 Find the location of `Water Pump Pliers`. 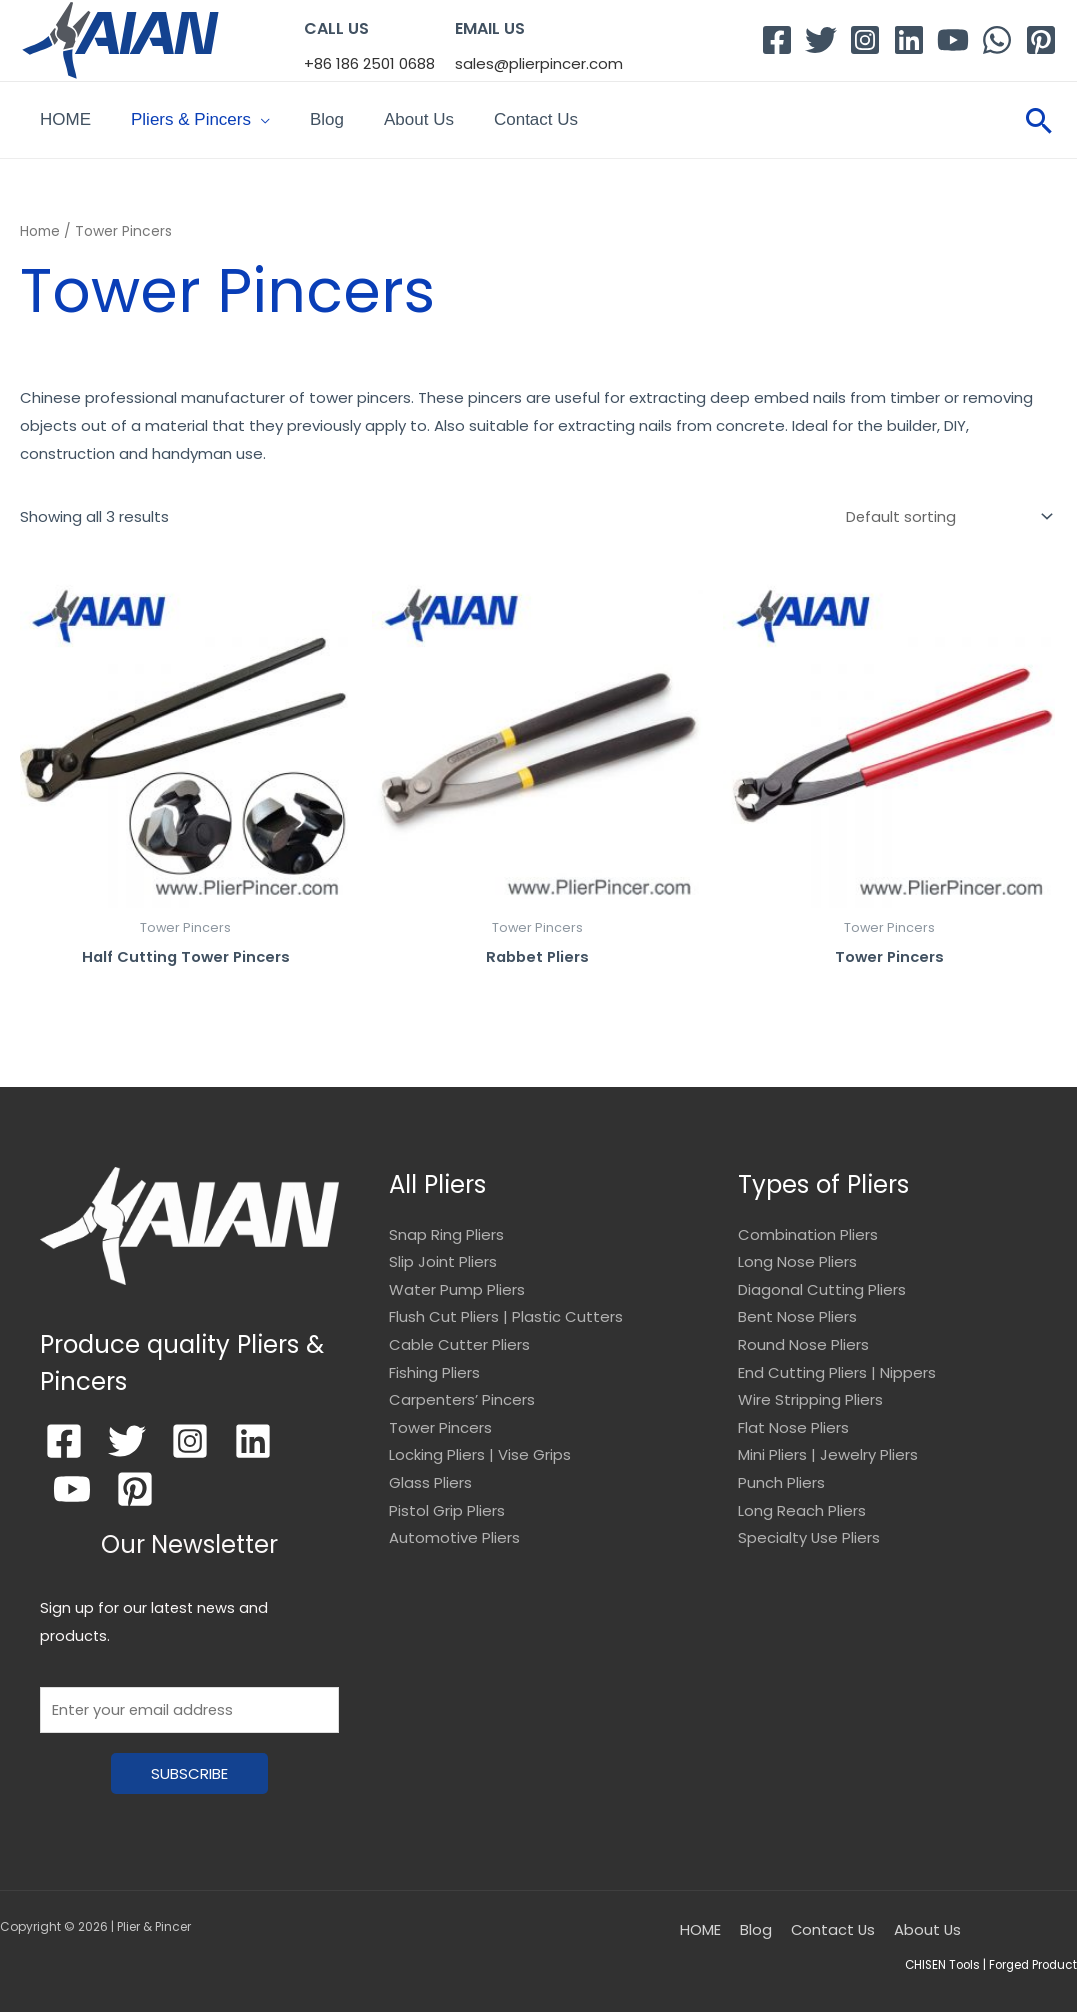

Water Pump Pliers is located at coordinates (457, 1279).